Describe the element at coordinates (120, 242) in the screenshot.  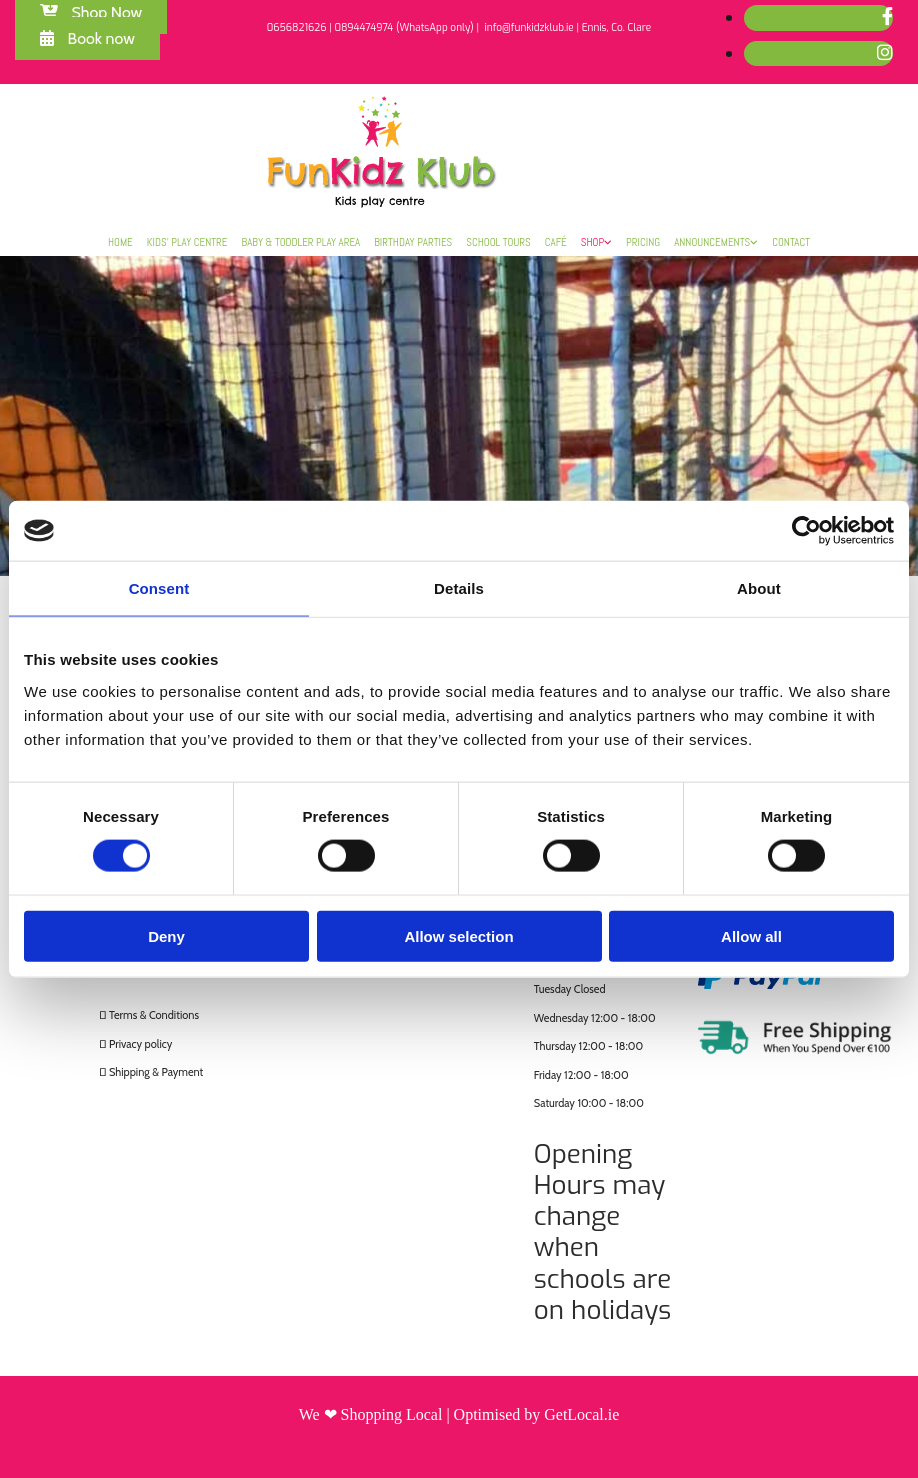
I see `Home` at that location.